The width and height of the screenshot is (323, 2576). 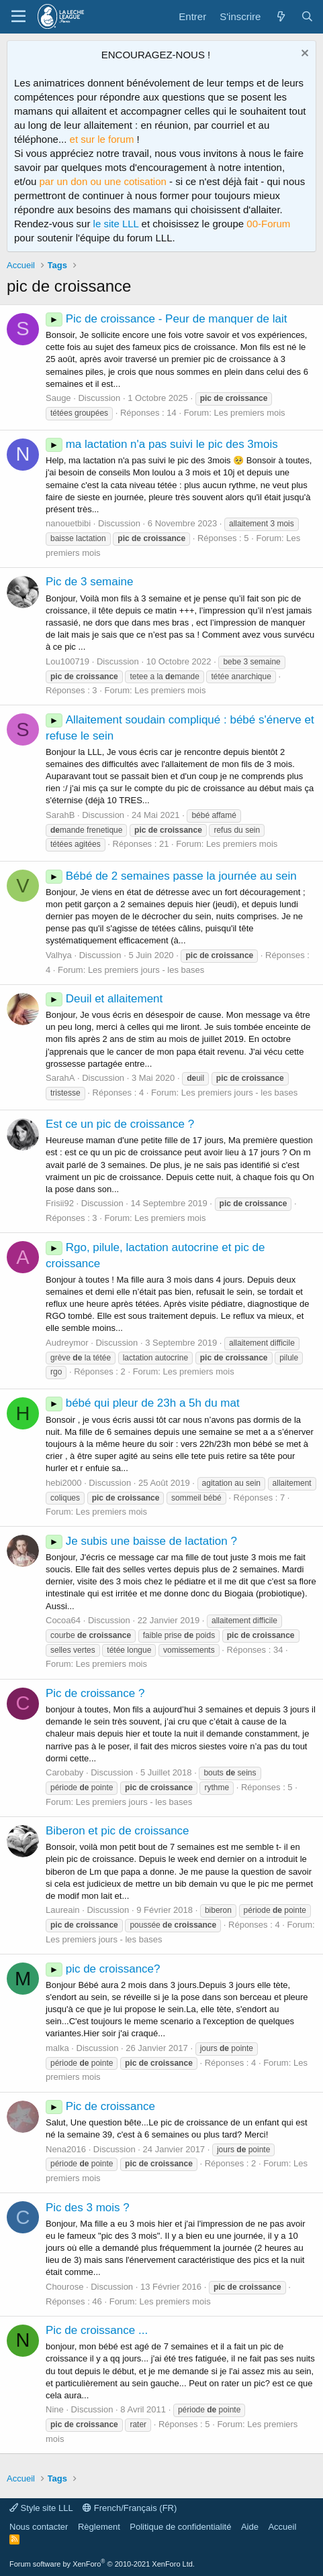 I want to click on Cocoa64, so click(x=63, y=1620).